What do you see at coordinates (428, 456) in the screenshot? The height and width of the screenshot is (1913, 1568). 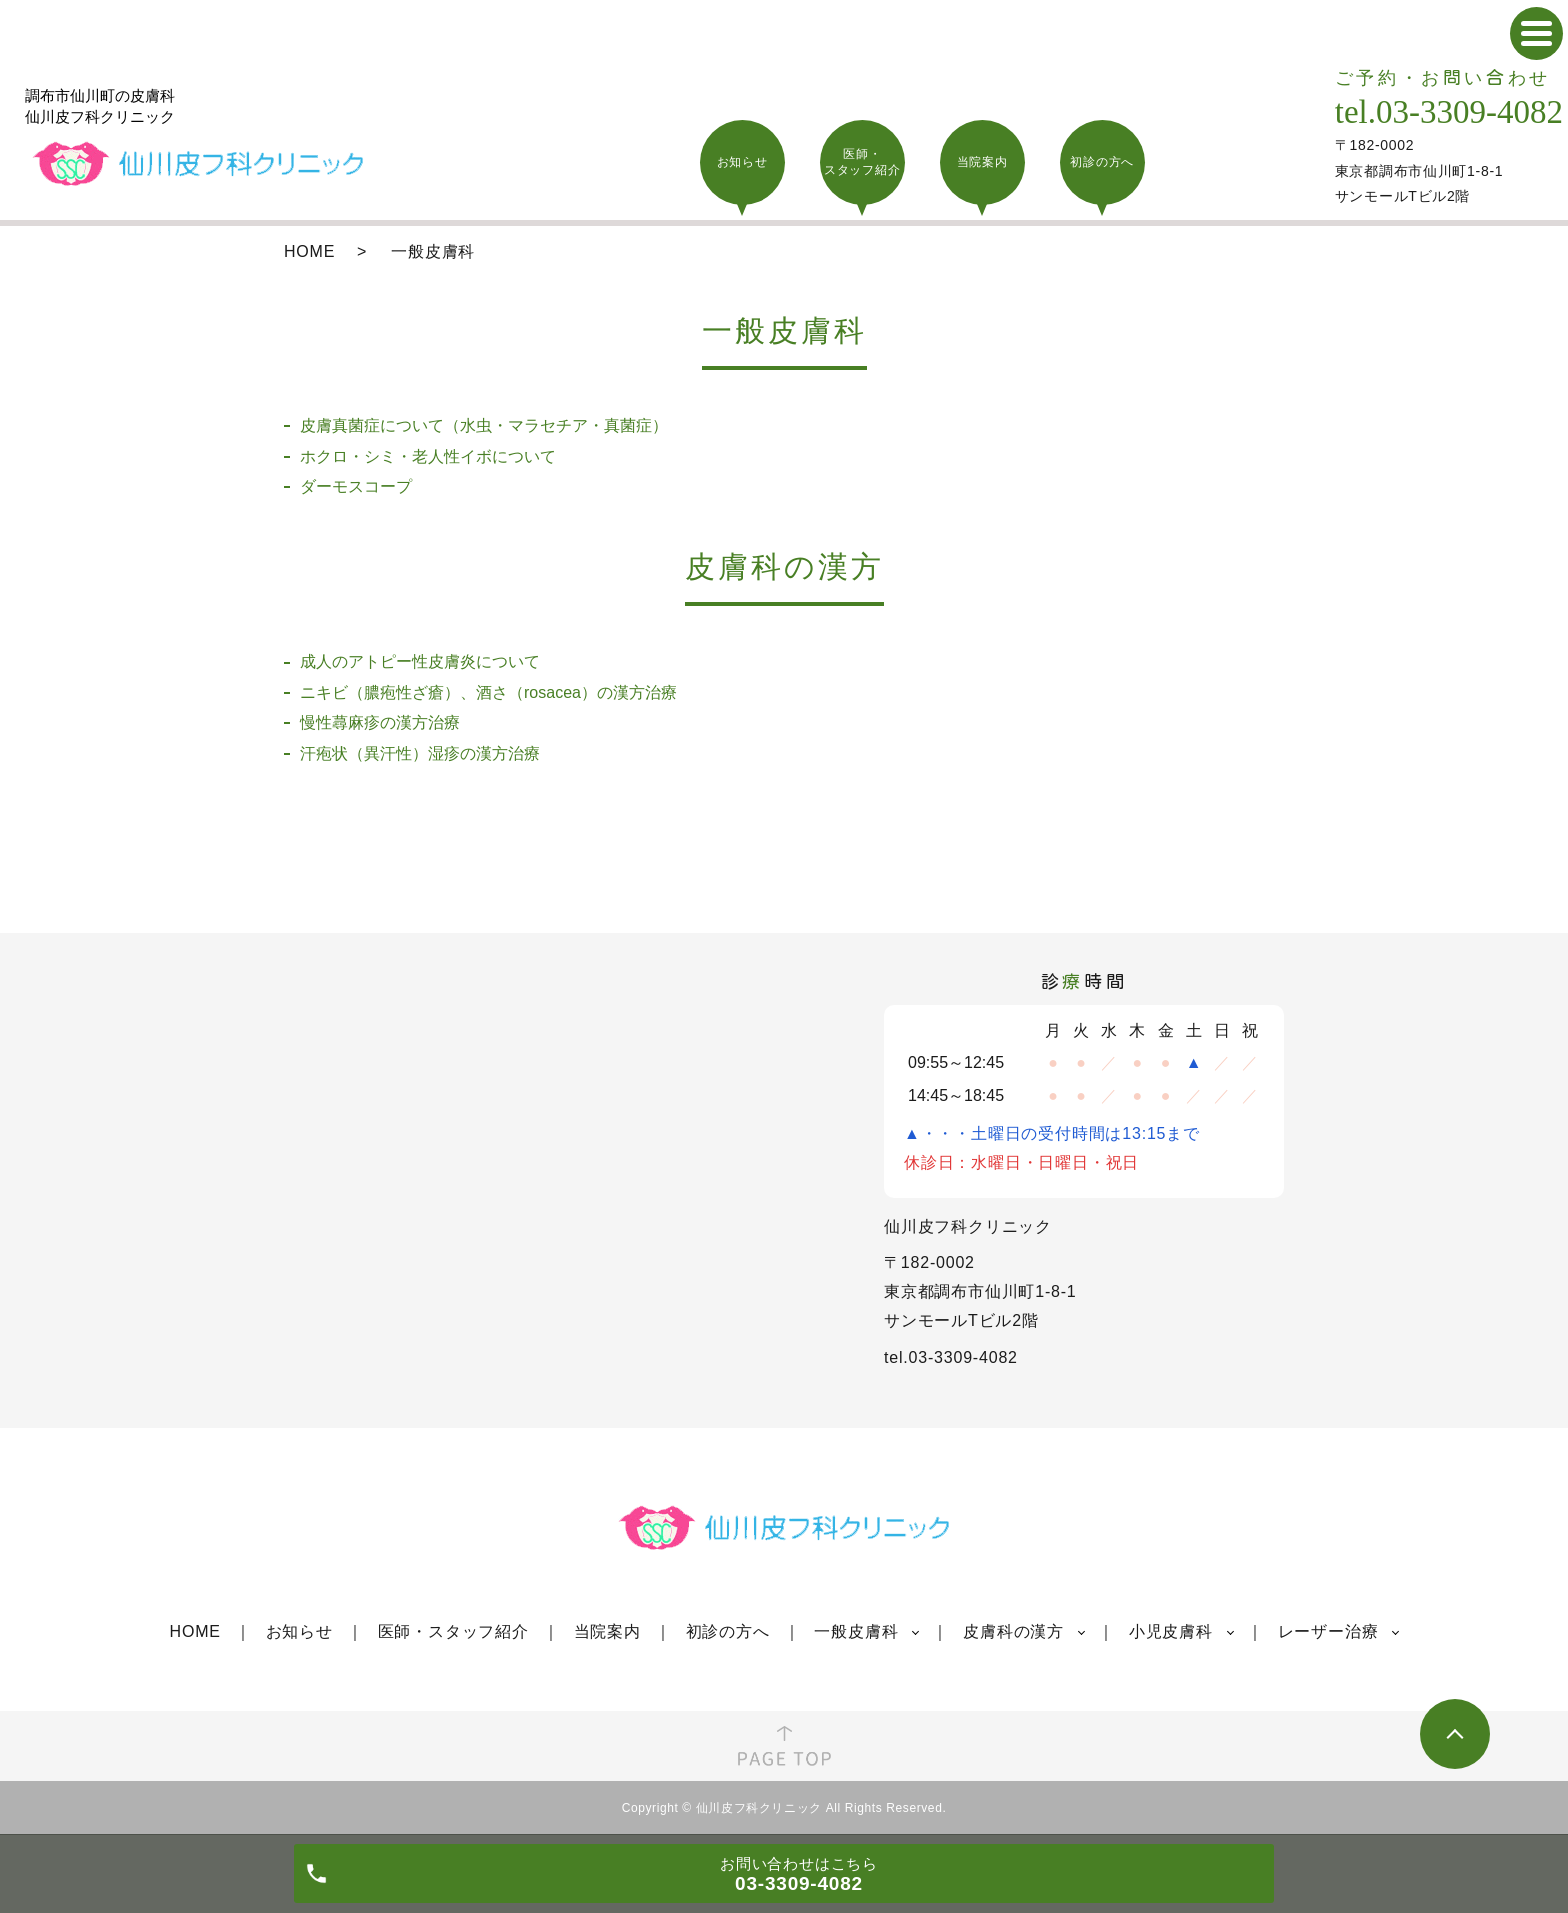 I see `ホクロ・シミ・老人性イボについて` at bounding box center [428, 456].